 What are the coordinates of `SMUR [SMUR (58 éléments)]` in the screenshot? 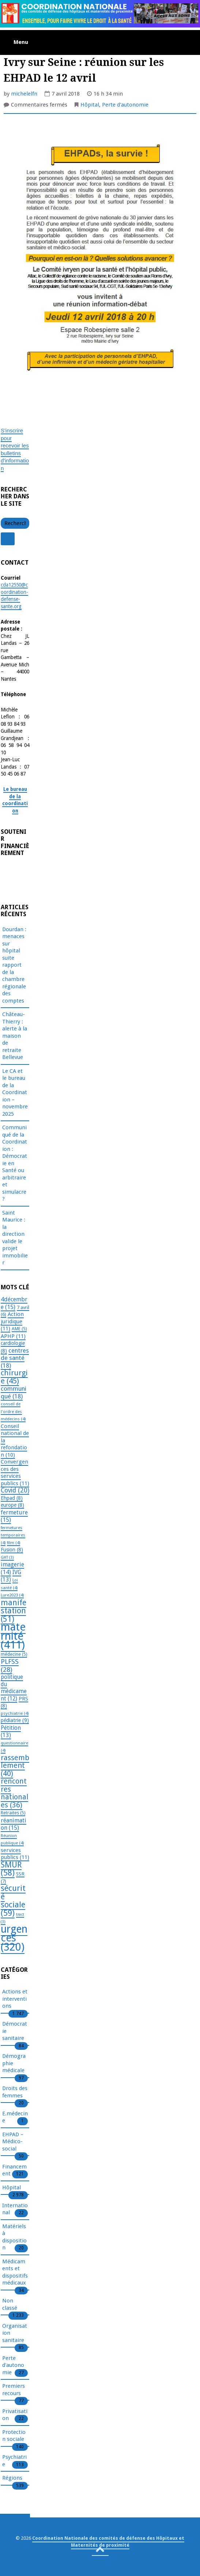 It's located at (11, 1869).